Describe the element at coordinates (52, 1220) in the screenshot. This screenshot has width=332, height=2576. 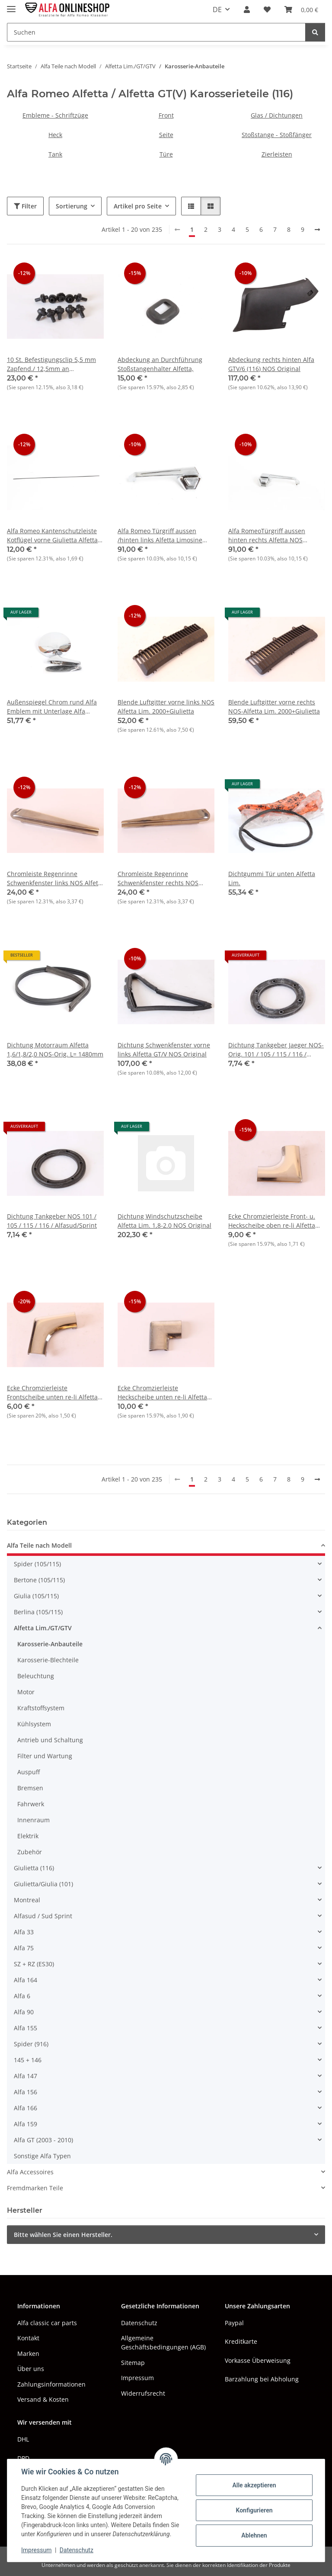
I see `Dichtung Tankgeber NOS 101 / 105 / 115 / 116 / Alfasud/Sprint` at that location.